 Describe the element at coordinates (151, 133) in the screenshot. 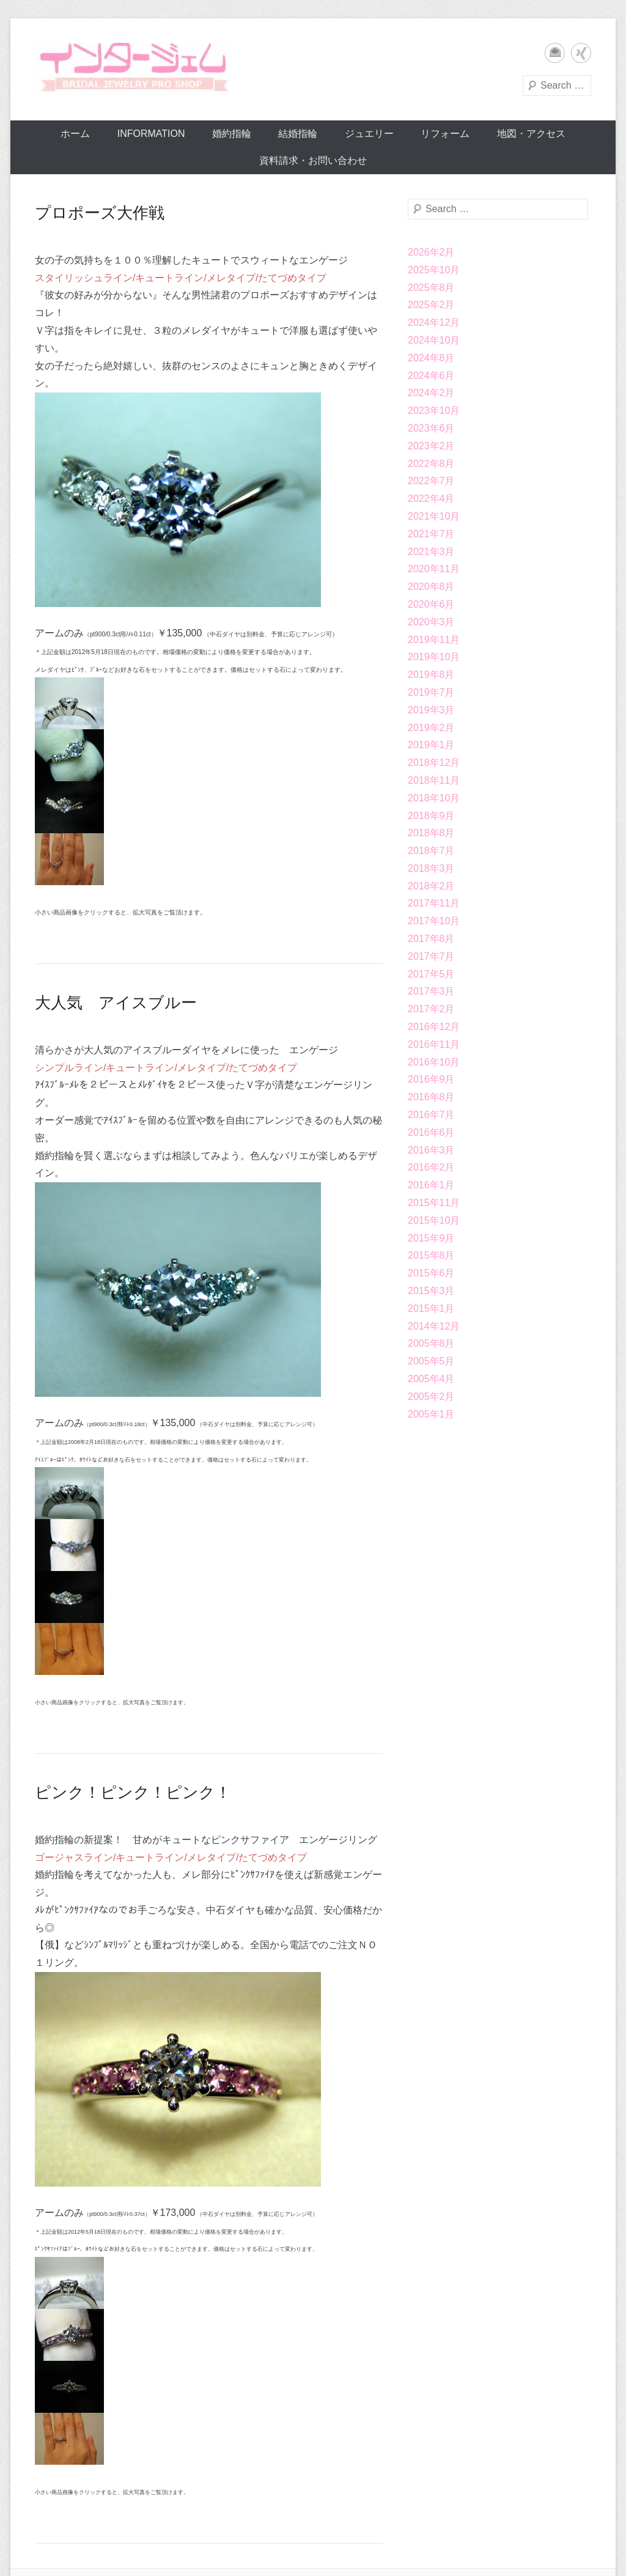

I see `Information` at that location.